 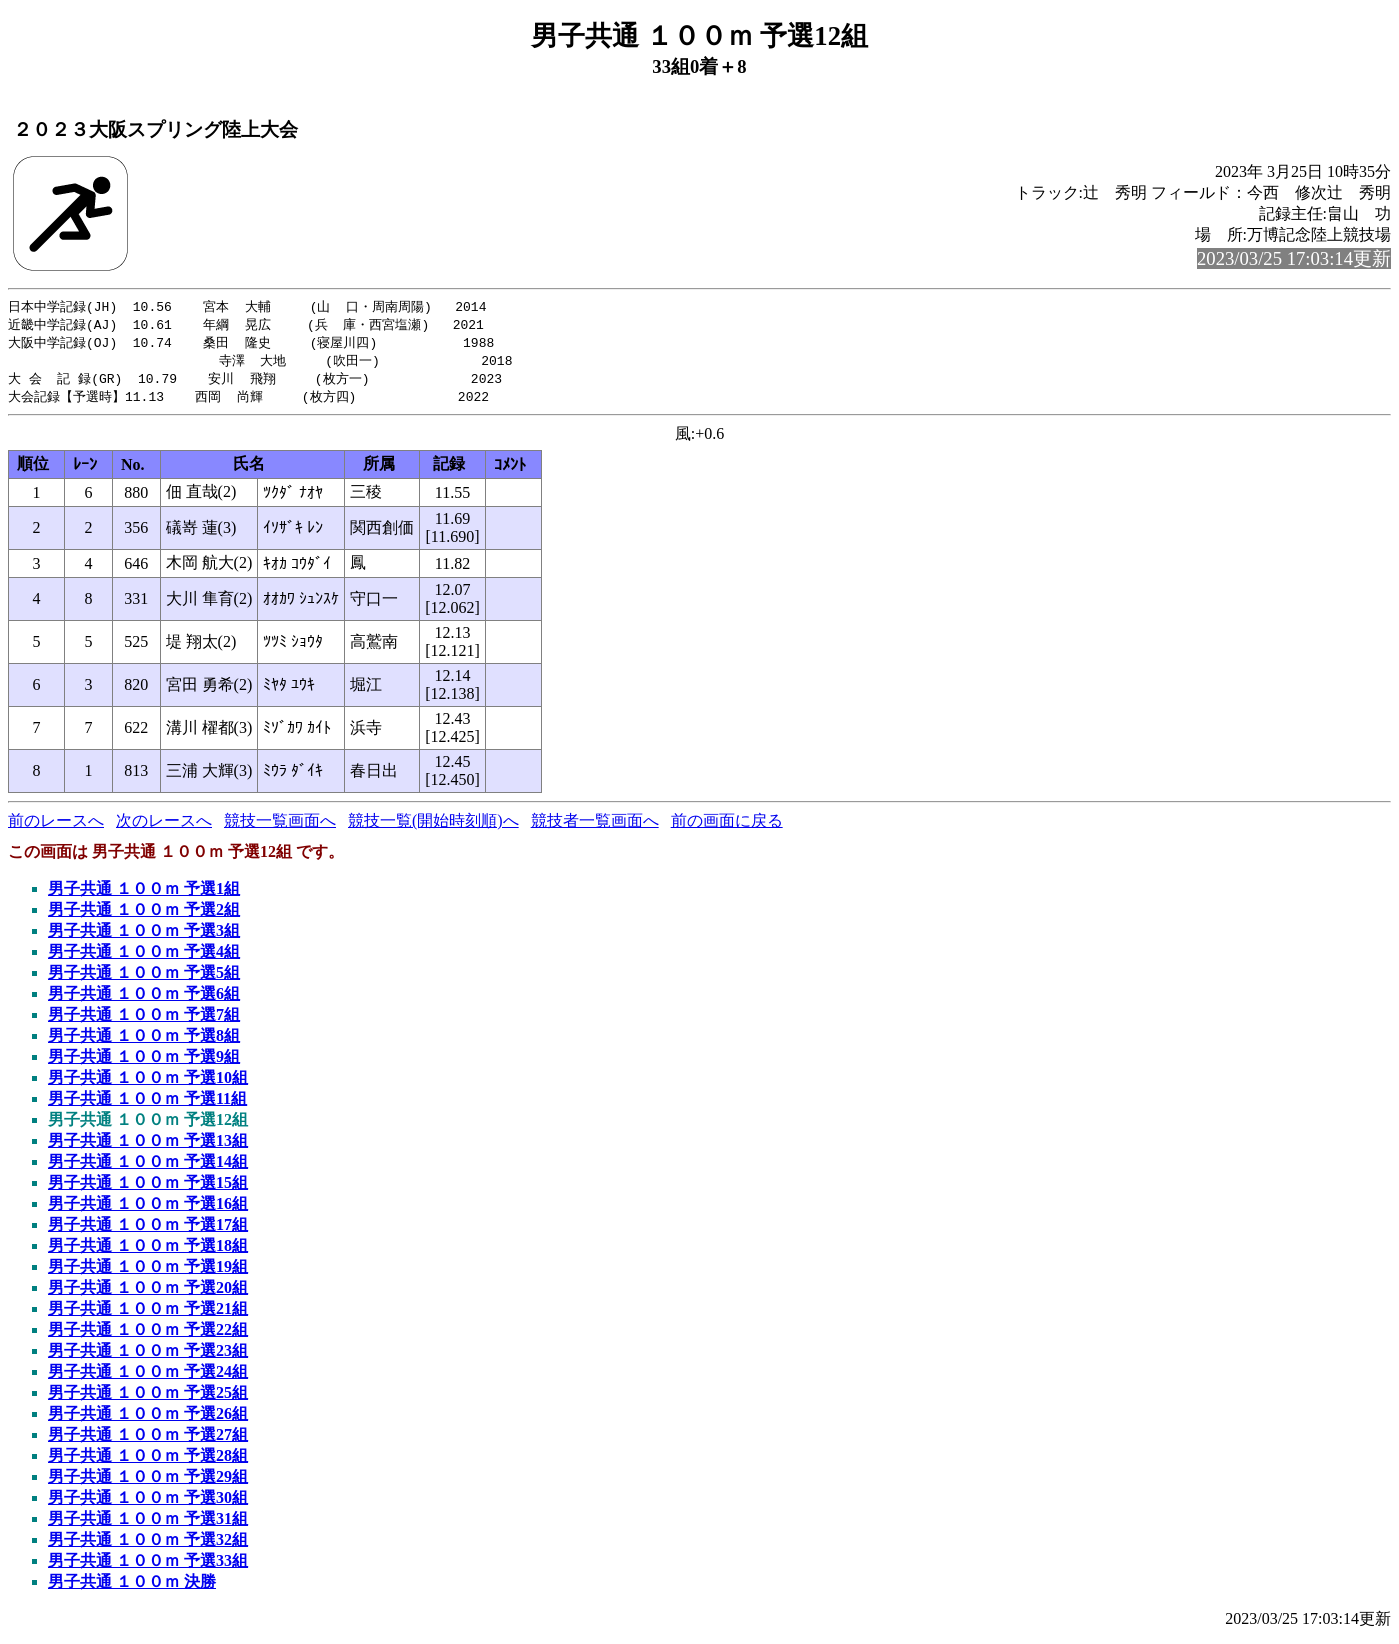 What do you see at coordinates (164, 826) in the screenshot?
I see `次のレースへ` at bounding box center [164, 826].